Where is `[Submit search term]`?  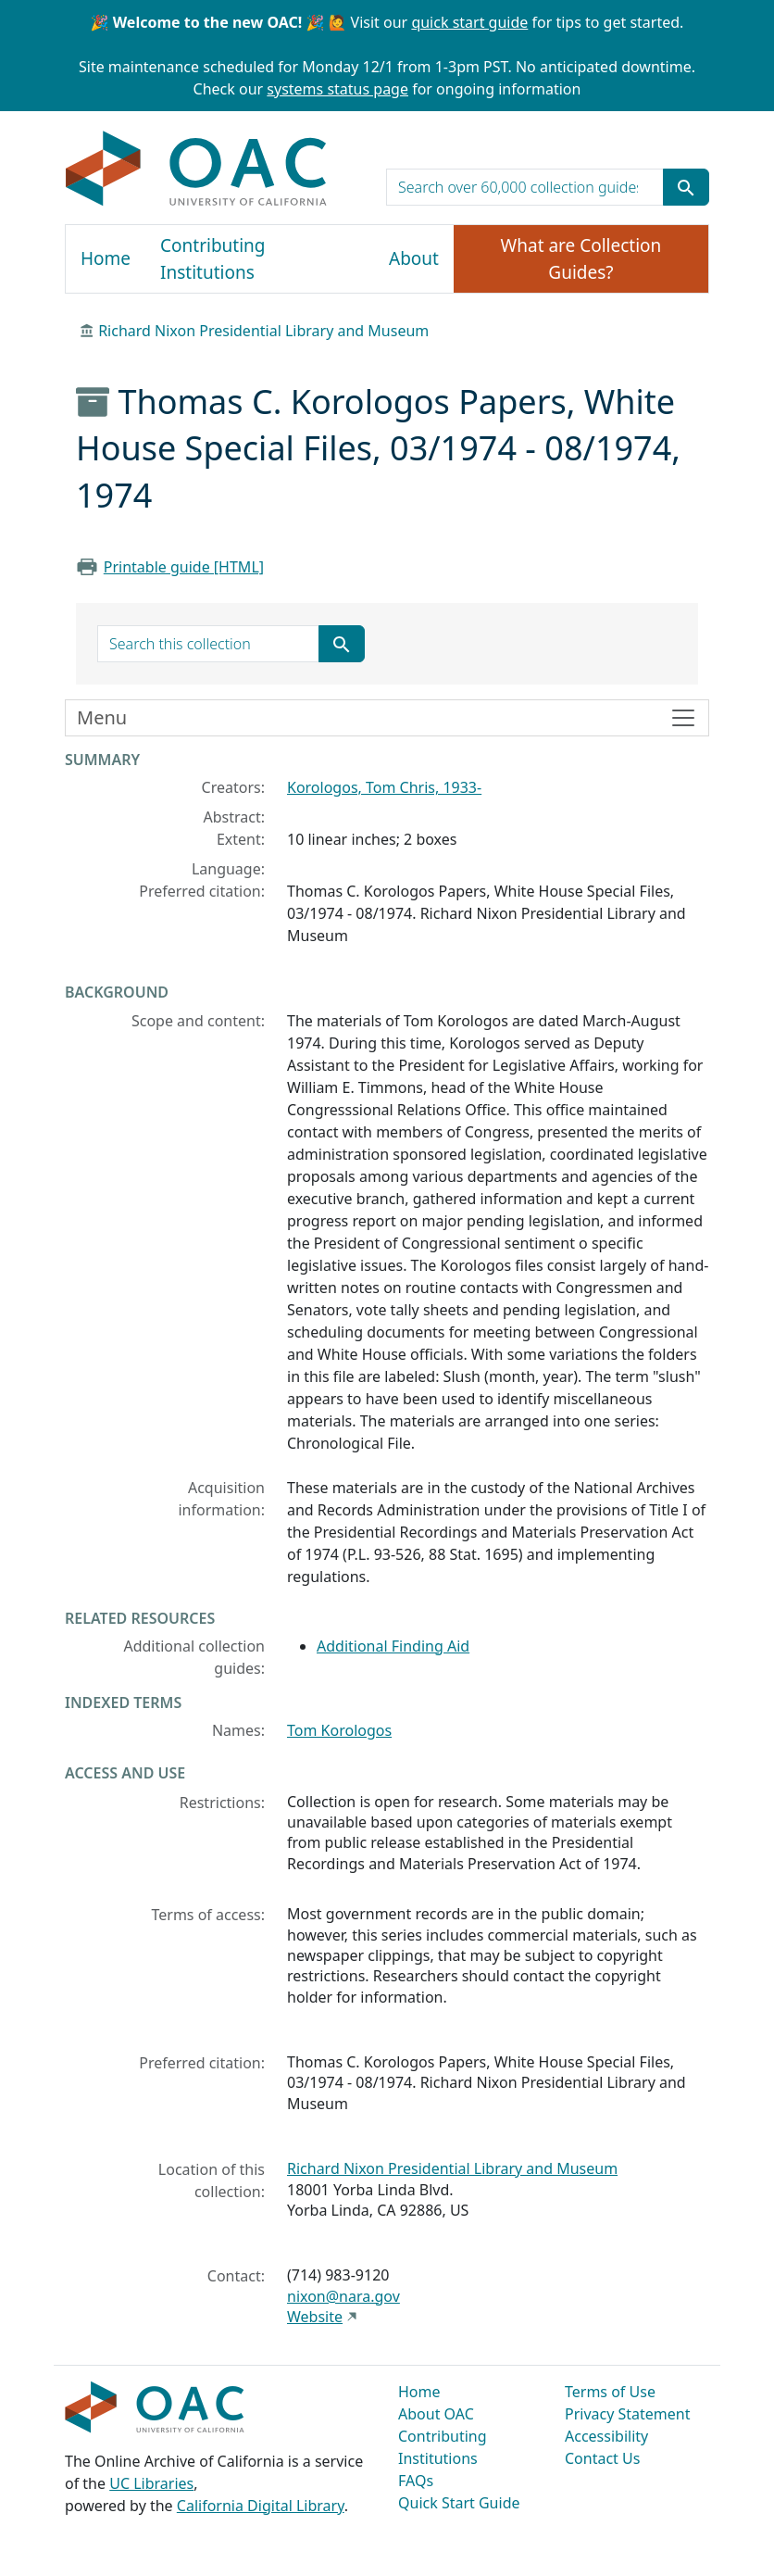
[Submit search term] is located at coordinates (686, 187).